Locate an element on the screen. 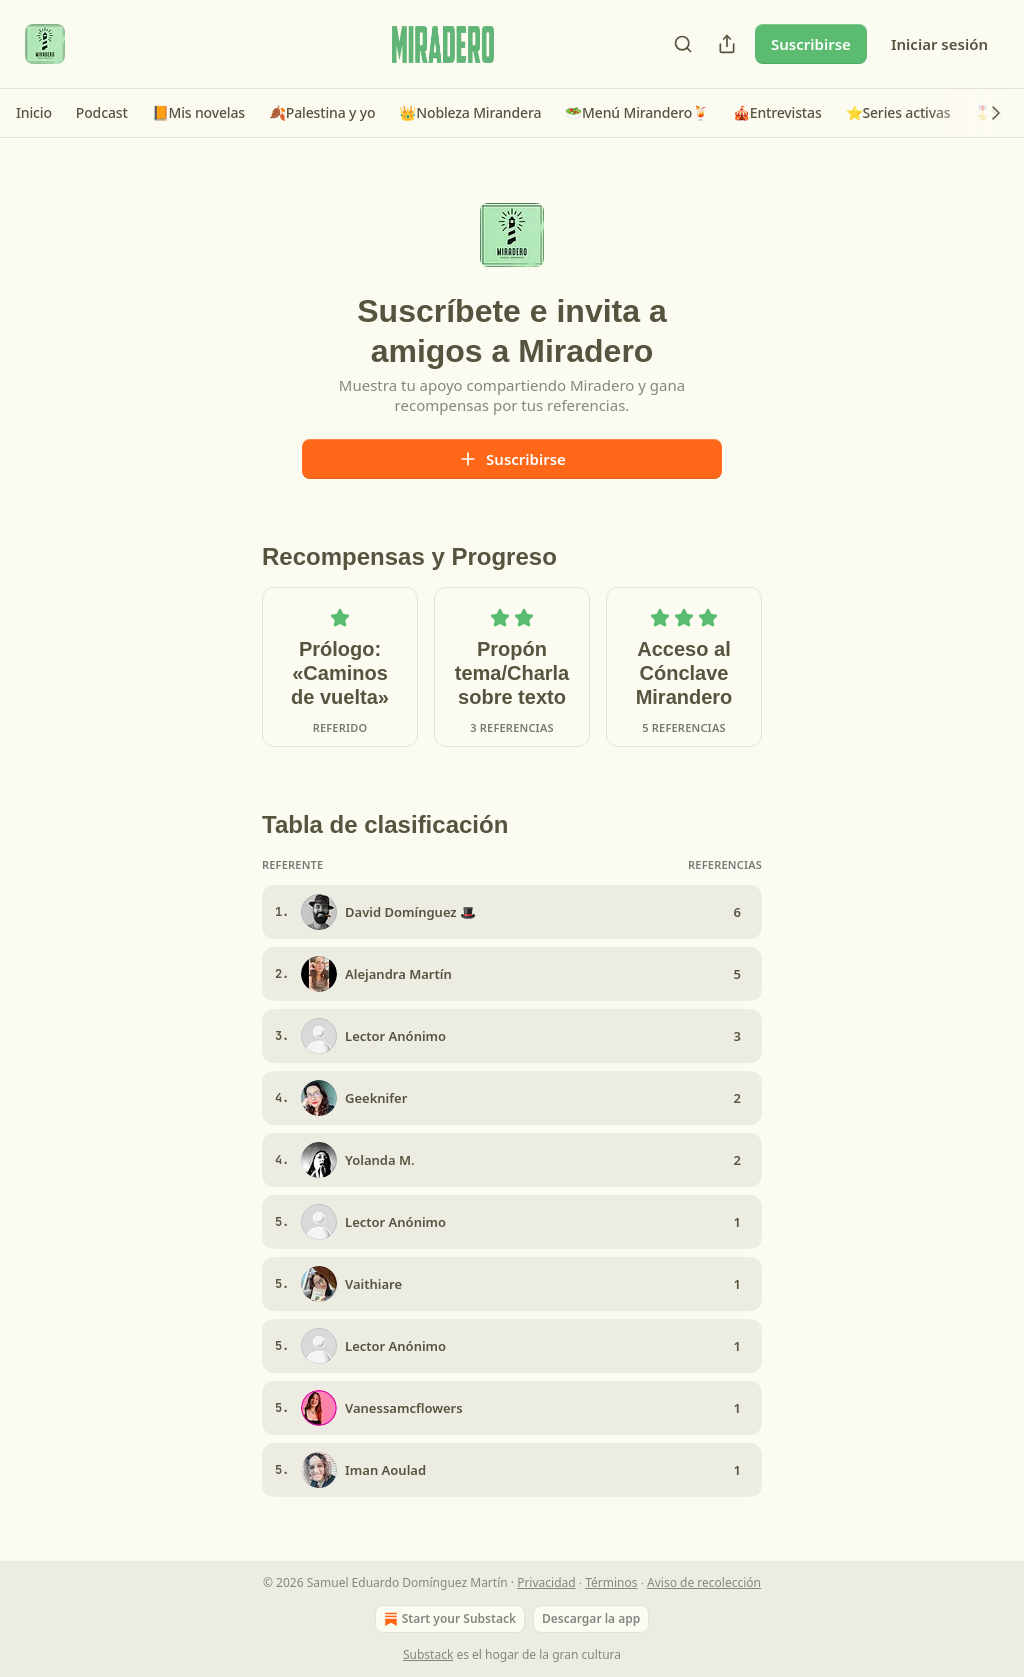 This screenshot has width=1024, height=1677. Substack is located at coordinates (428, 1654).